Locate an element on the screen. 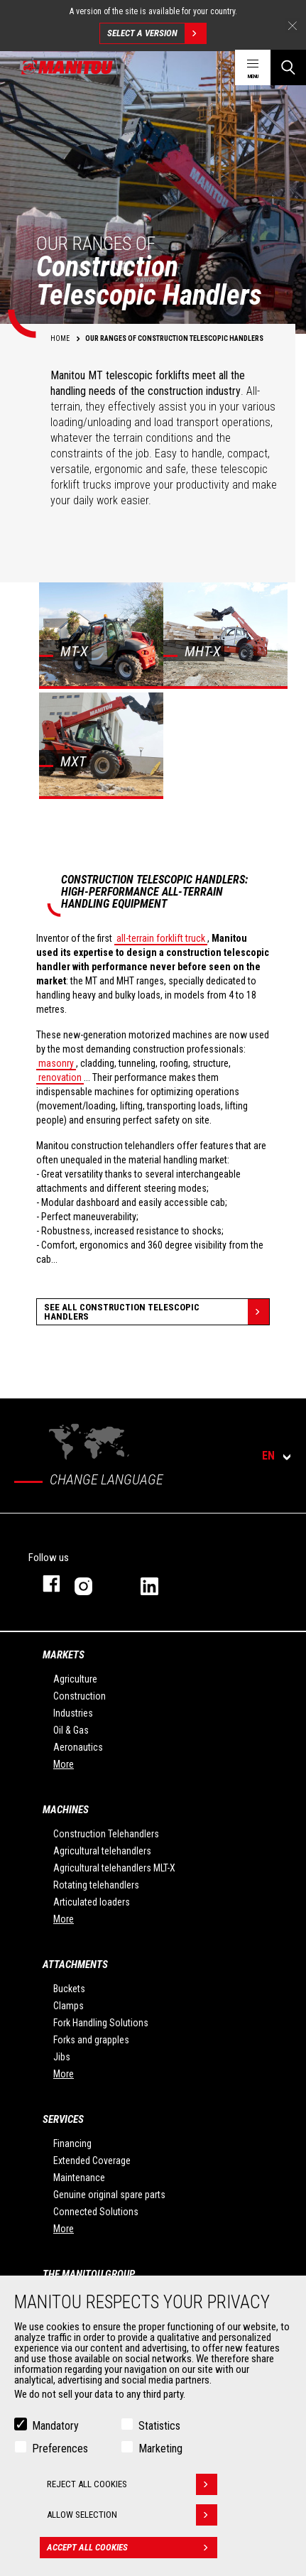  Construction Telehandlers is located at coordinates (106, 1833).